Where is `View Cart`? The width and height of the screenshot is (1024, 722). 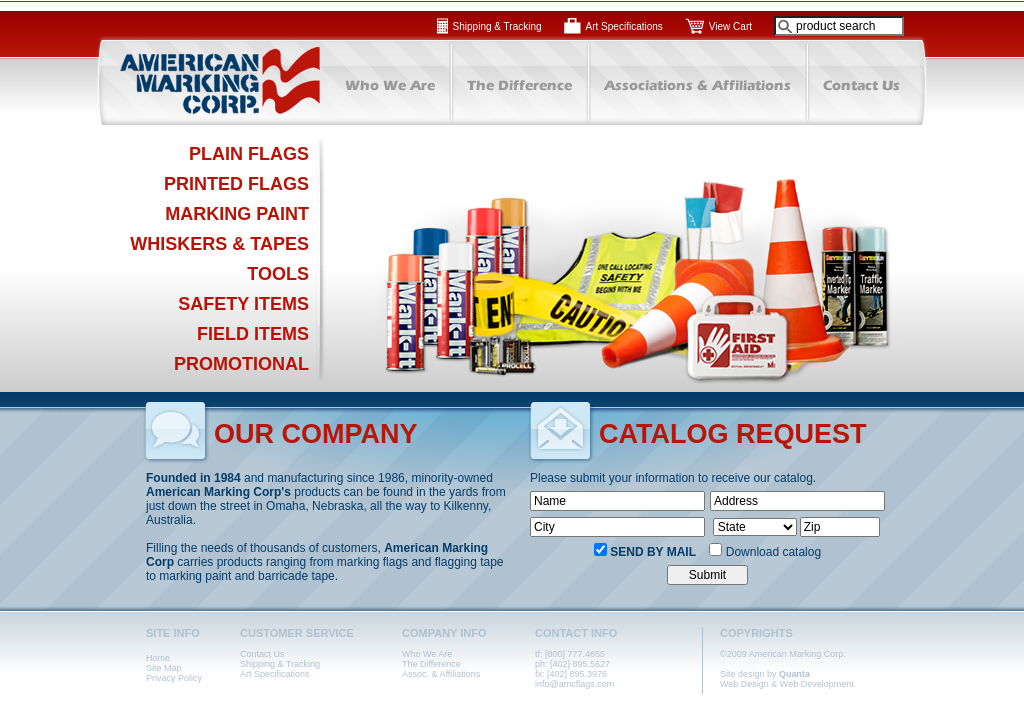
View Cart is located at coordinates (730, 26).